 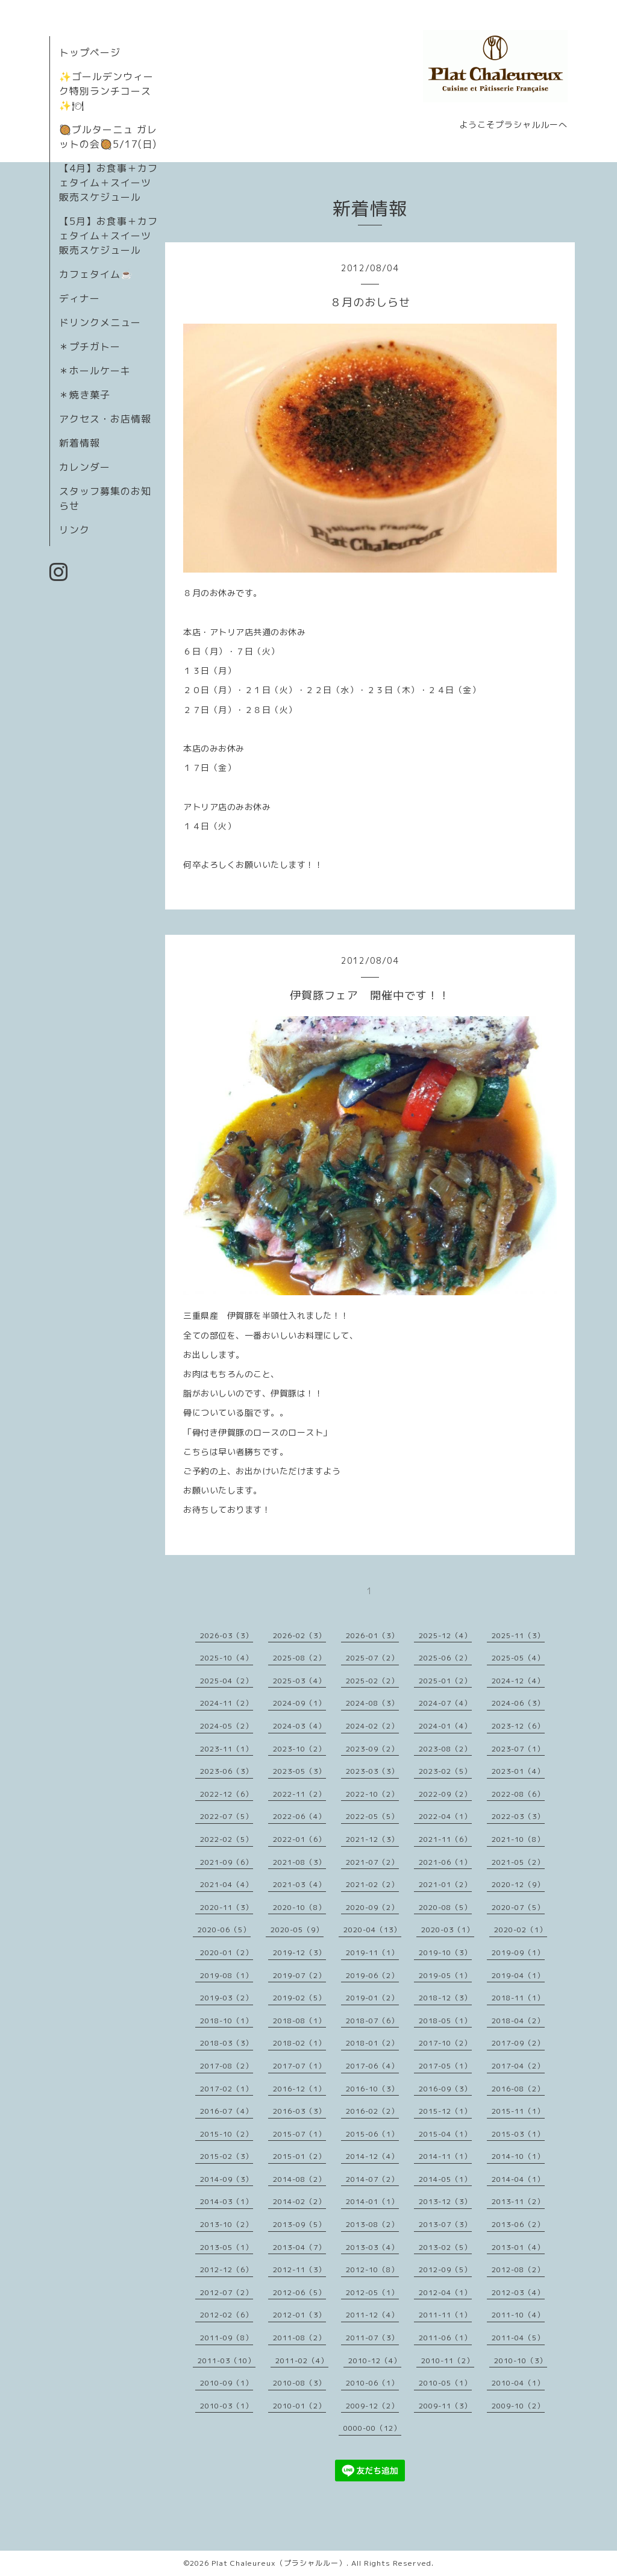 What do you see at coordinates (372, 2224) in the screenshot?
I see `2013-08（2）` at bounding box center [372, 2224].